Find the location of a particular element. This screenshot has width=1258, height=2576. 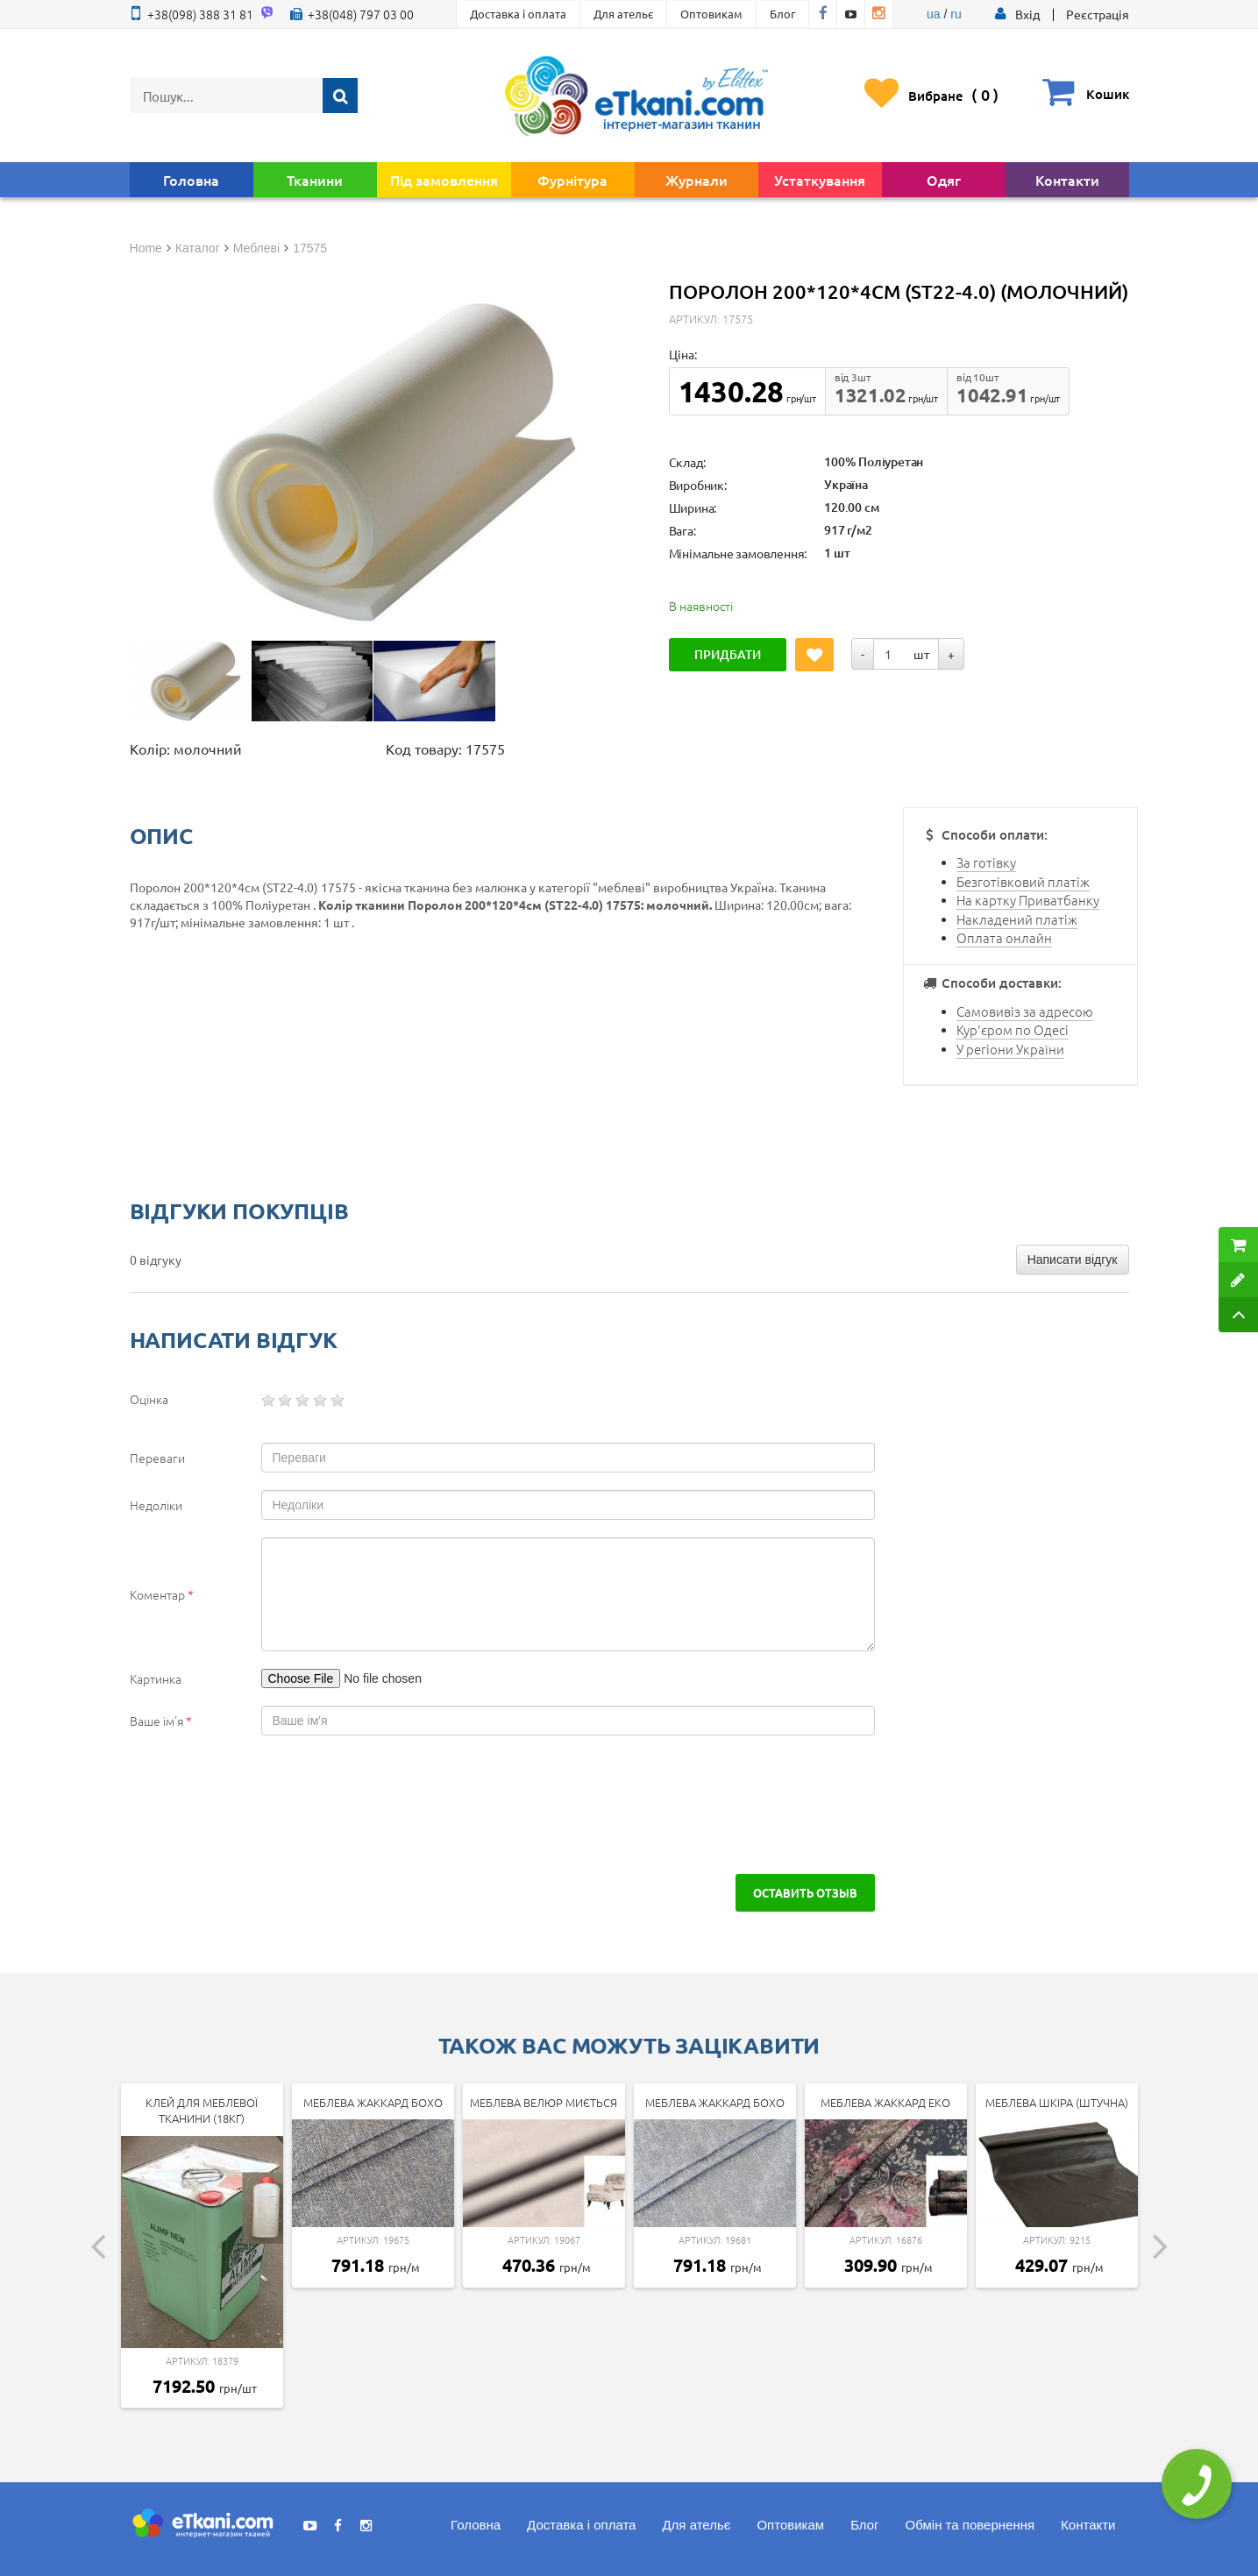

Придбати is located at coordinates (727, 654).